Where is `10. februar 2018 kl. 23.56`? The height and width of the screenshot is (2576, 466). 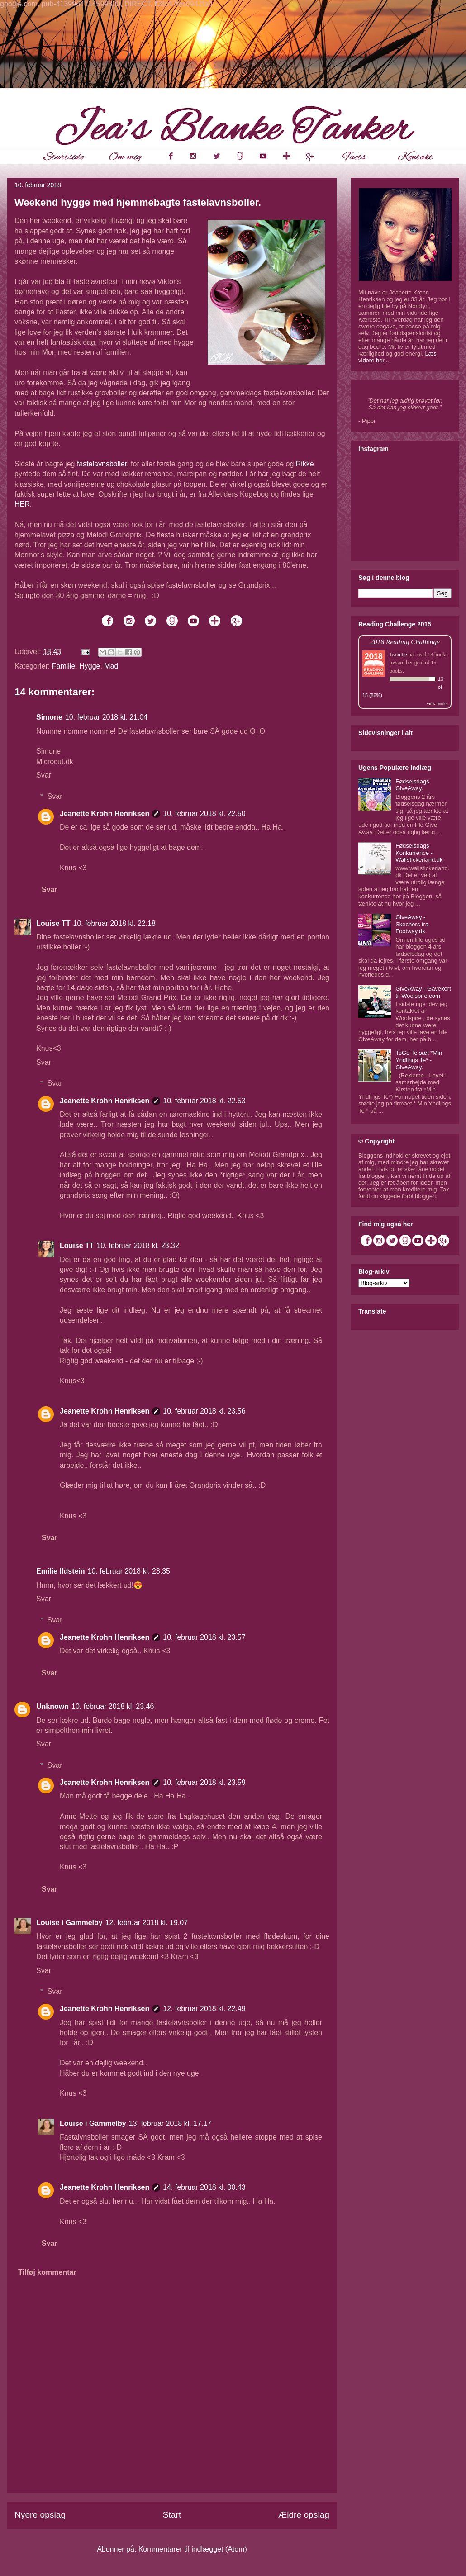
10. februar 2018 kl. 23.56 is located at coordinates (204, 1411).